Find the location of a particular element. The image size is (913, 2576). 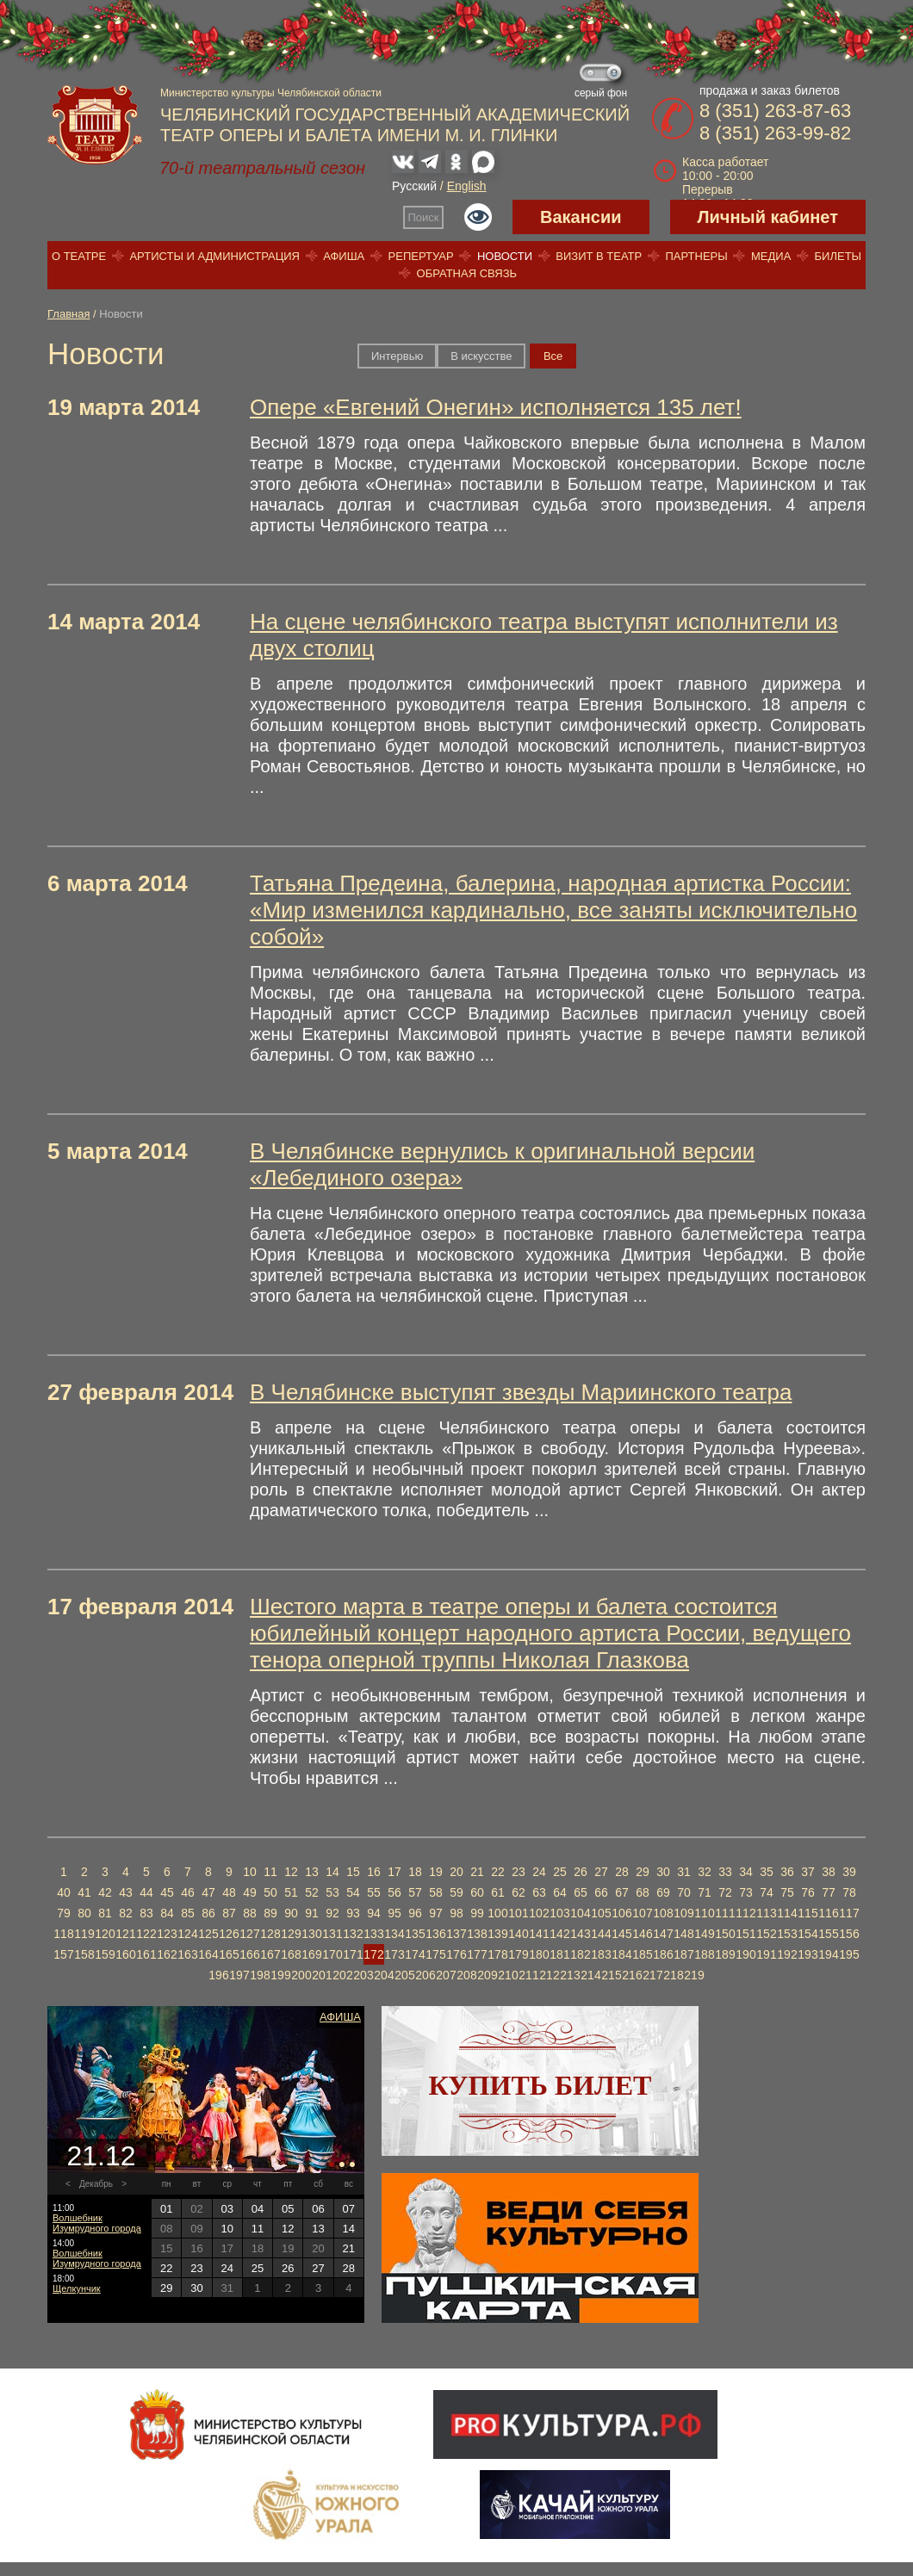

108 is located at coordinates (663, 1913).